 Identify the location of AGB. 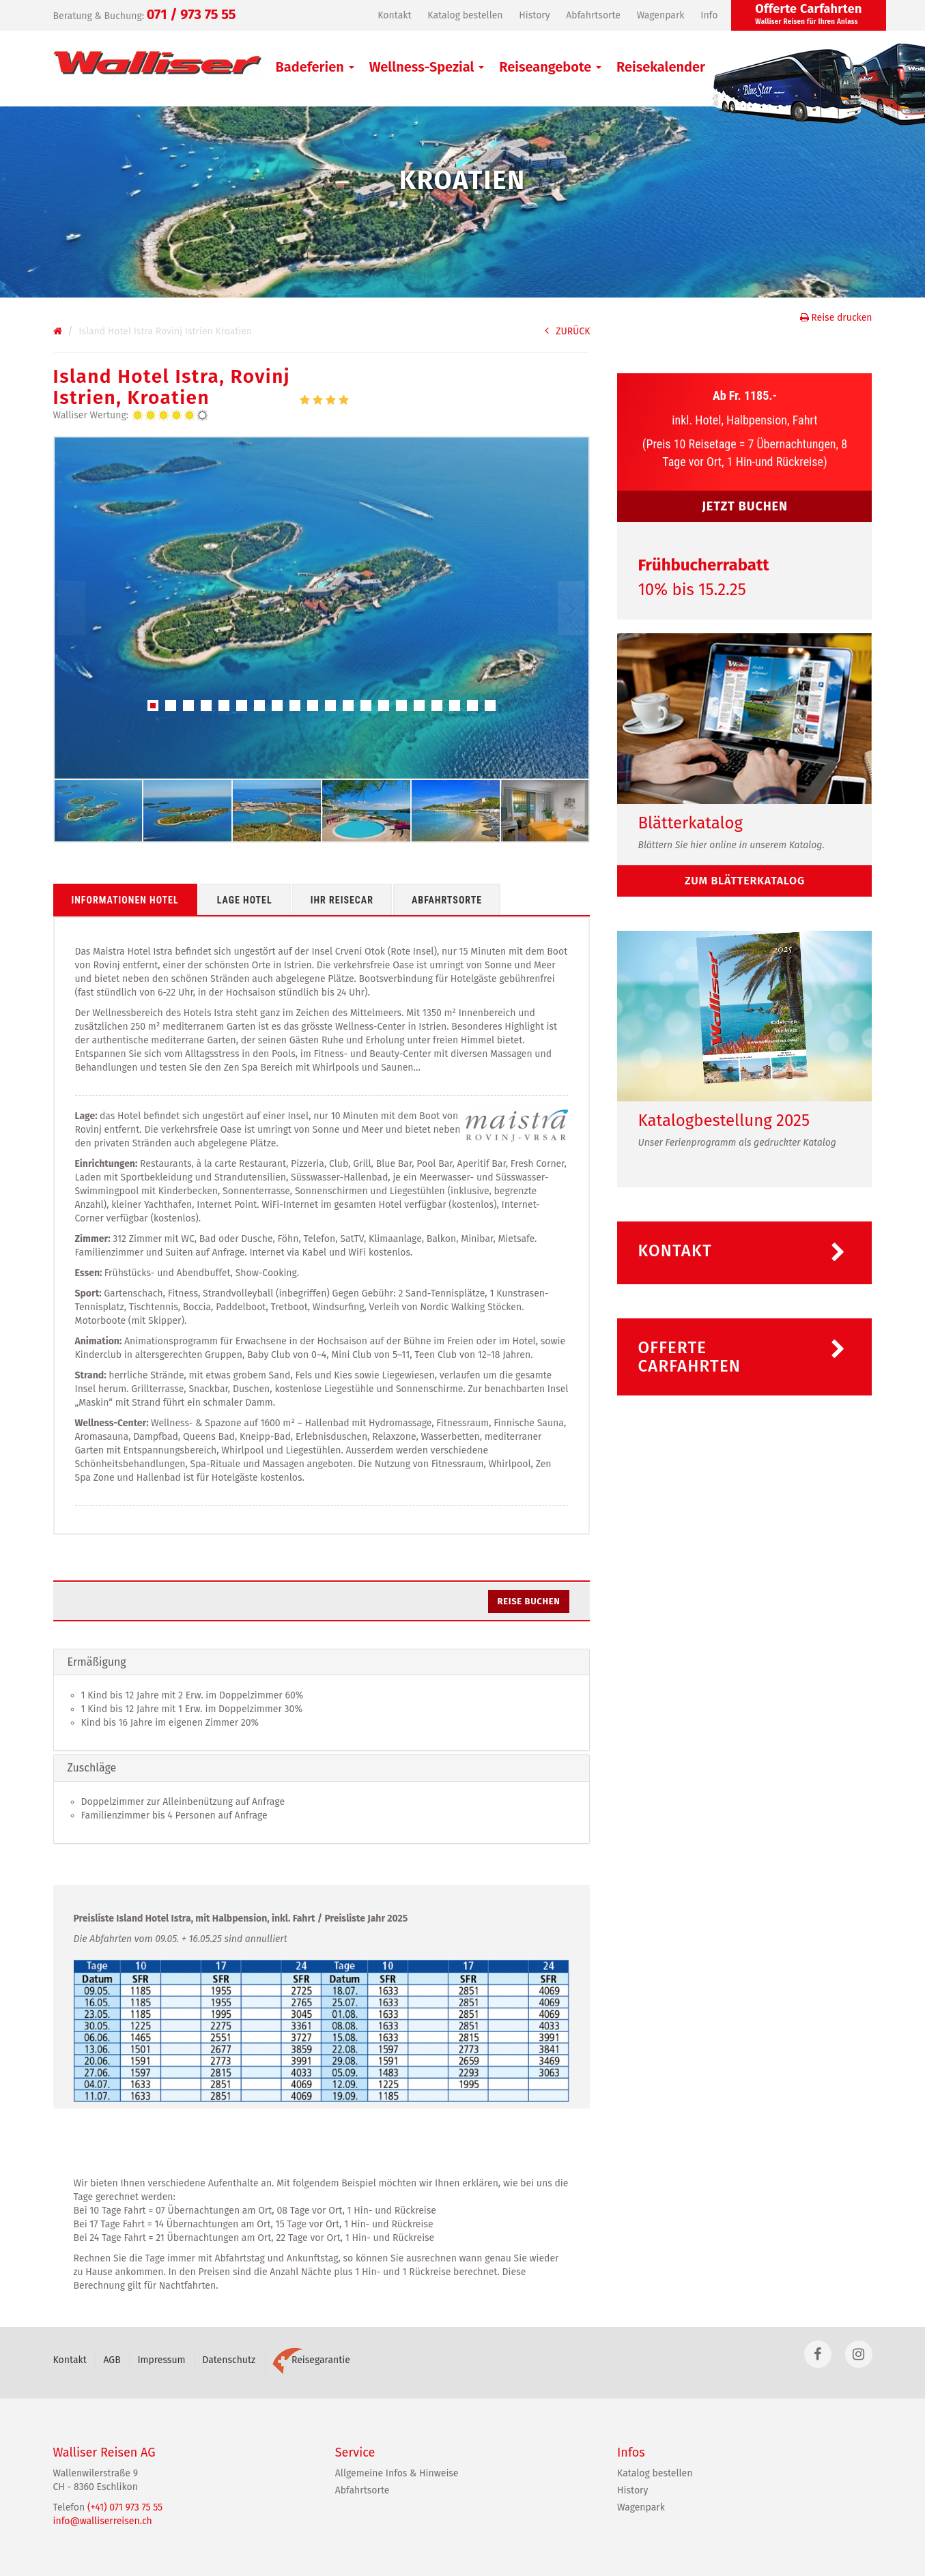
(111, 2360).